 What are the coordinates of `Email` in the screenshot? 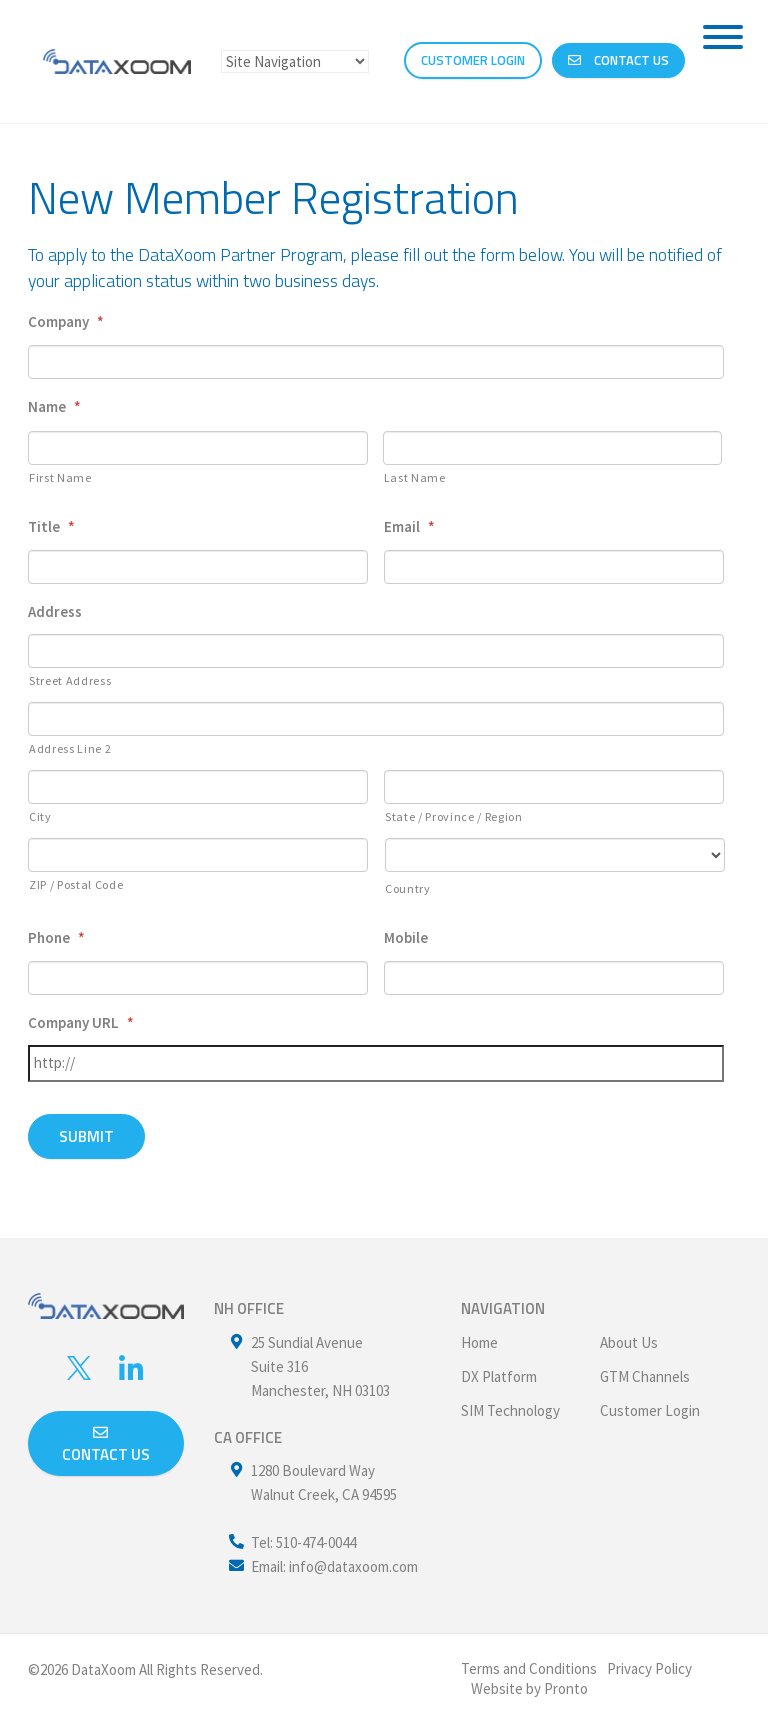 It's located at (409, 526).